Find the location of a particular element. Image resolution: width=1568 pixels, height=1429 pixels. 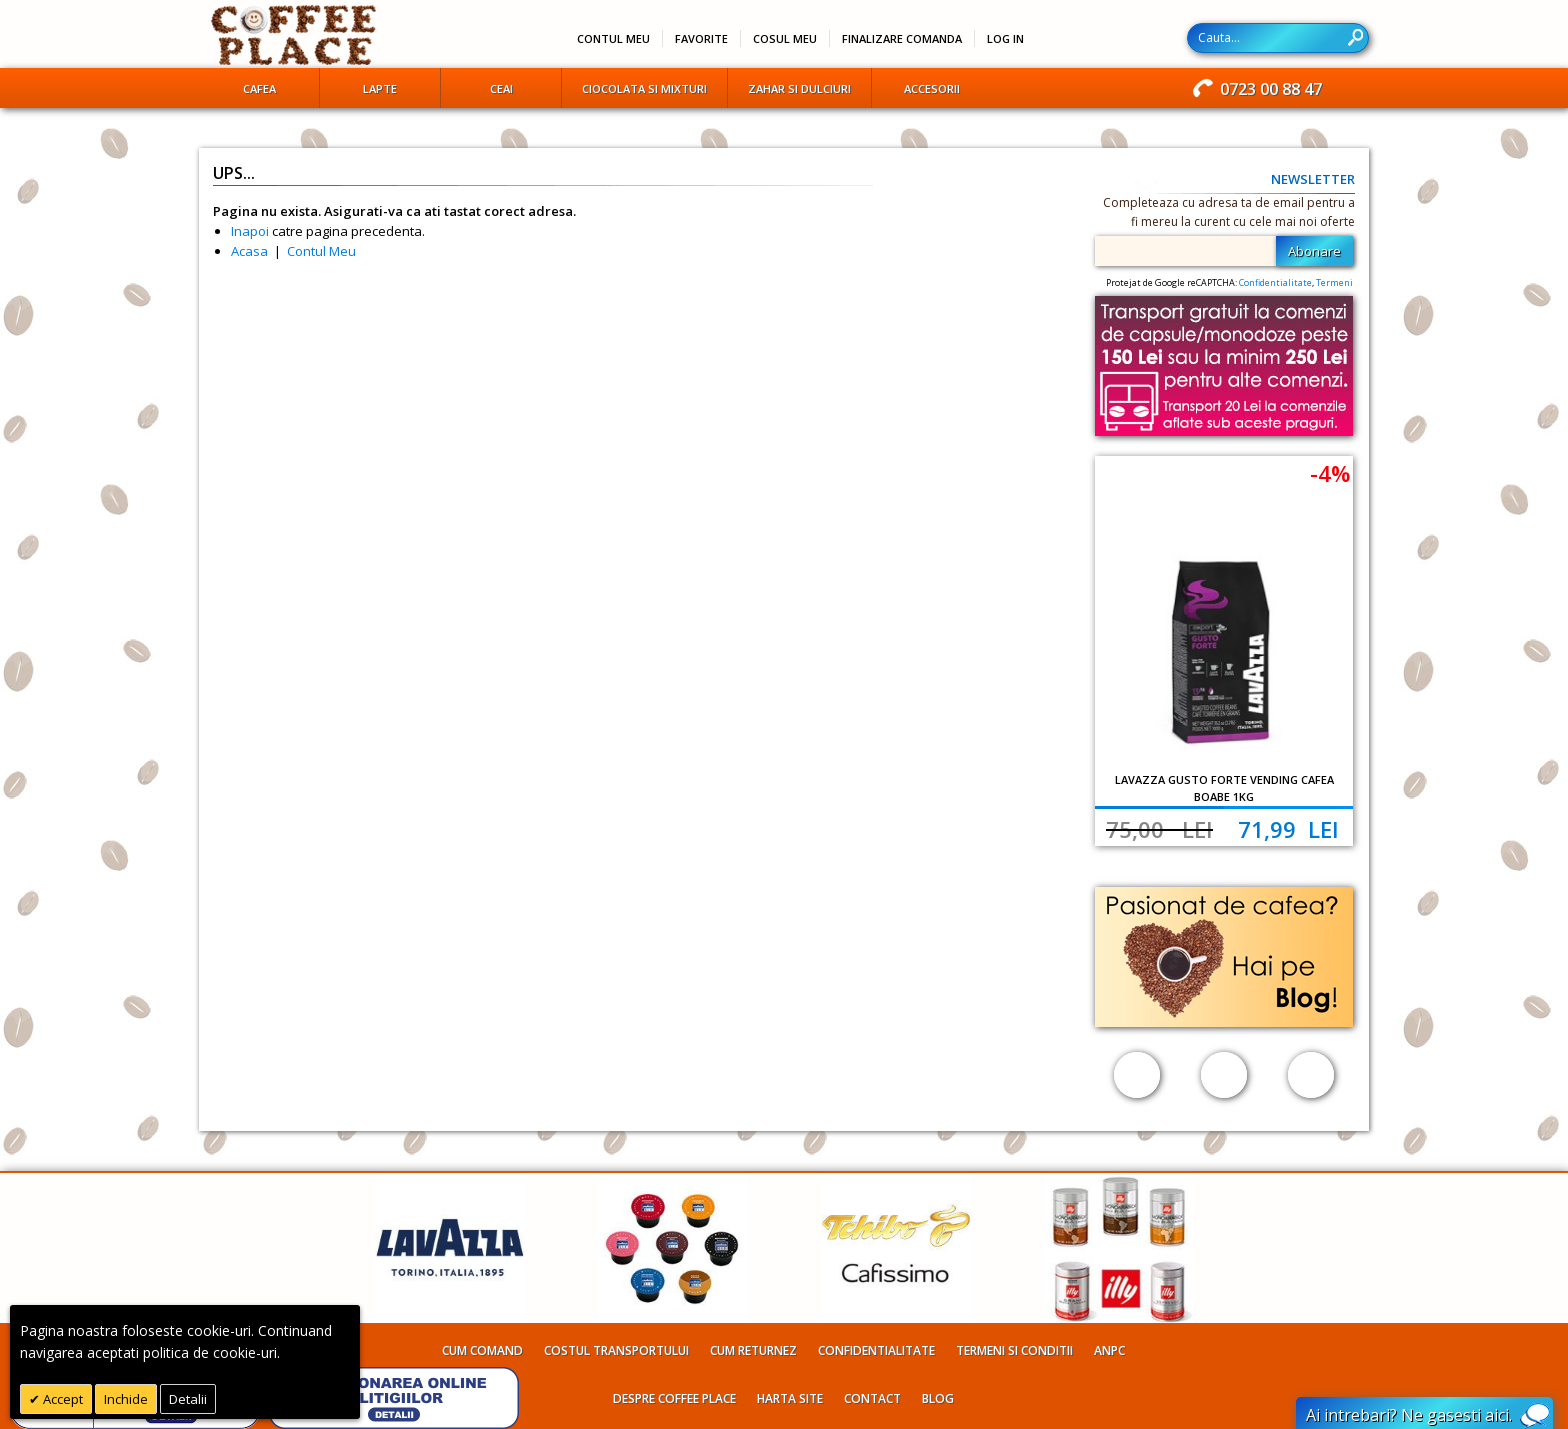

Detalii is located at coordinates (188, 1399).